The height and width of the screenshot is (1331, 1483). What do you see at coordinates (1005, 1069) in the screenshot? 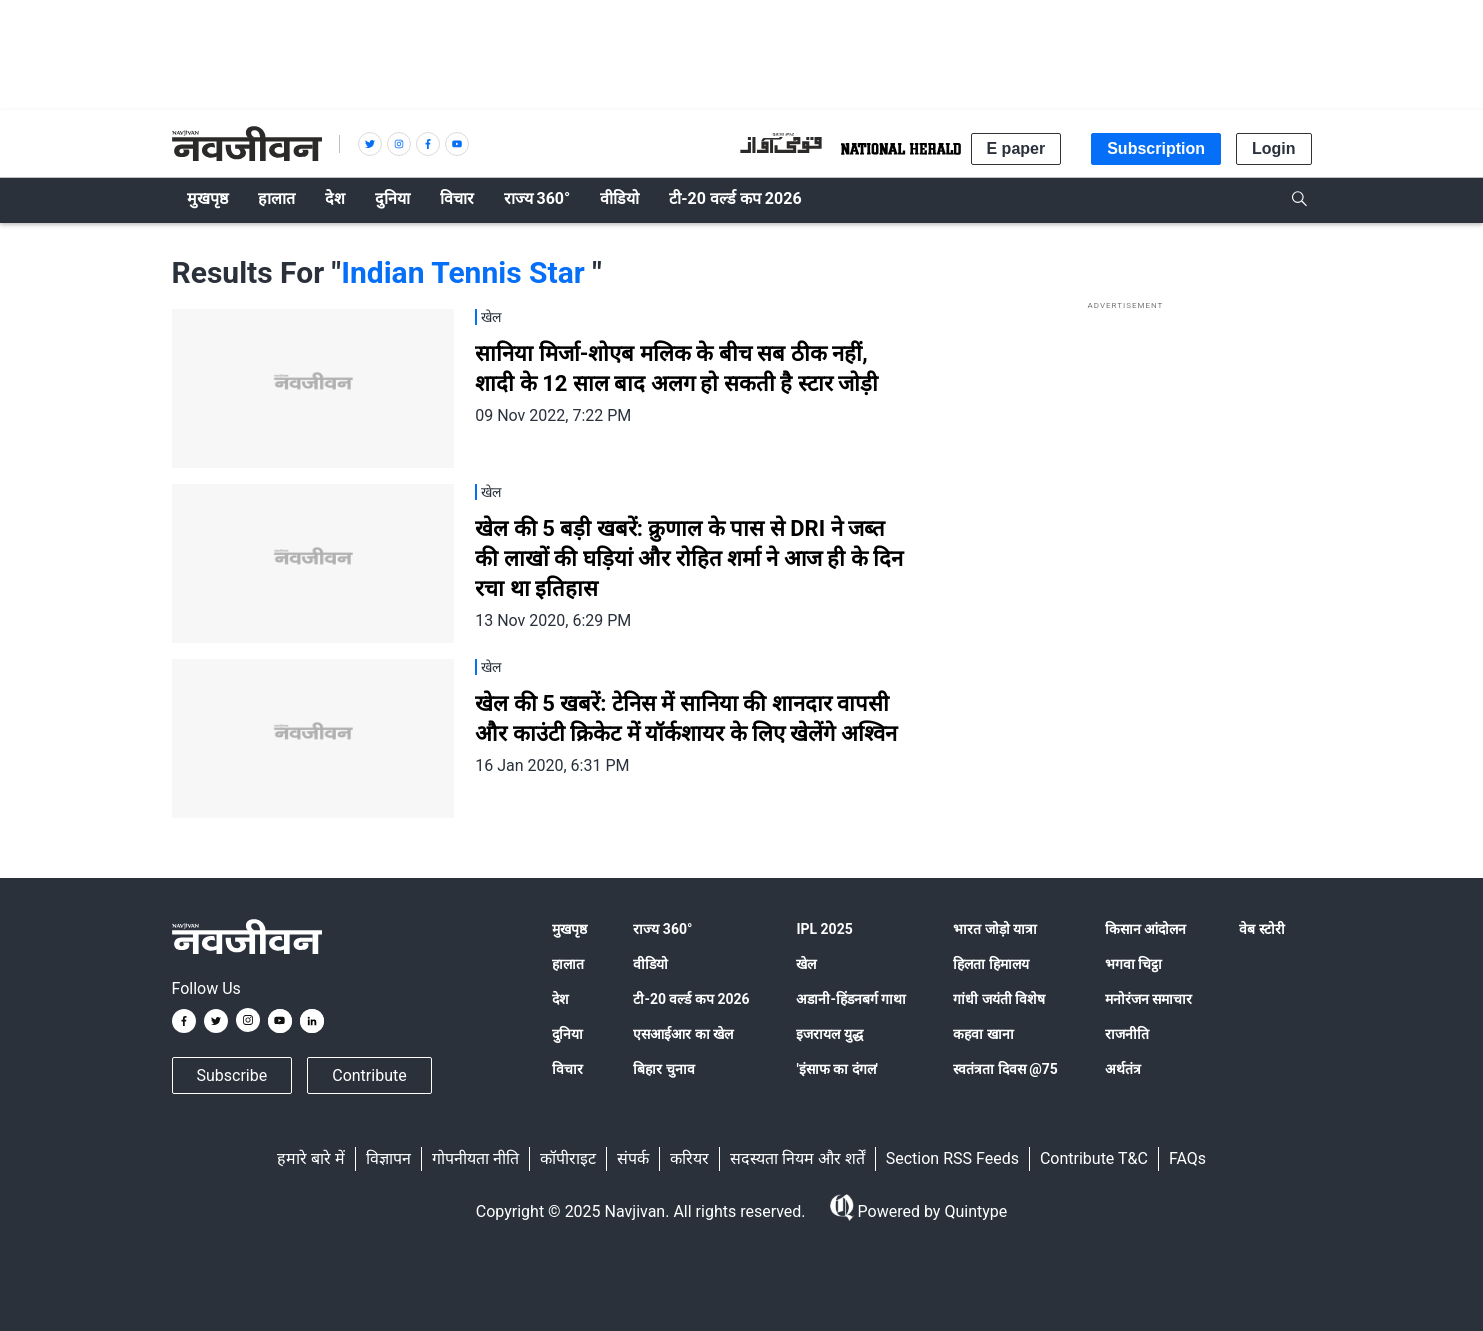
I see `स्वतंत्रता दिवस @75` at bounding box center [1005, 1069].